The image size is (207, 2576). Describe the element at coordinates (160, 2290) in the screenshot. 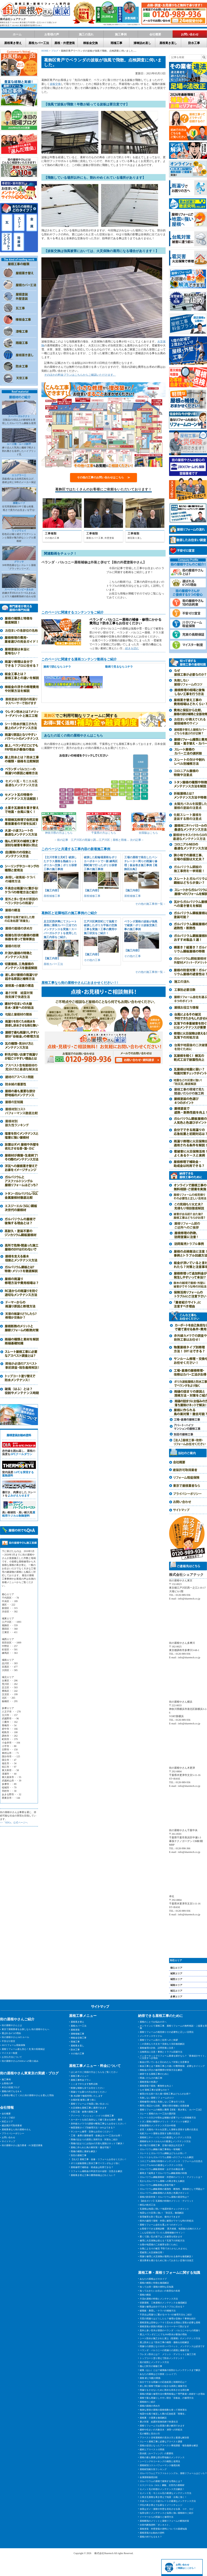

I see `知っておきたいお住まいの各部位の名前` at that location.